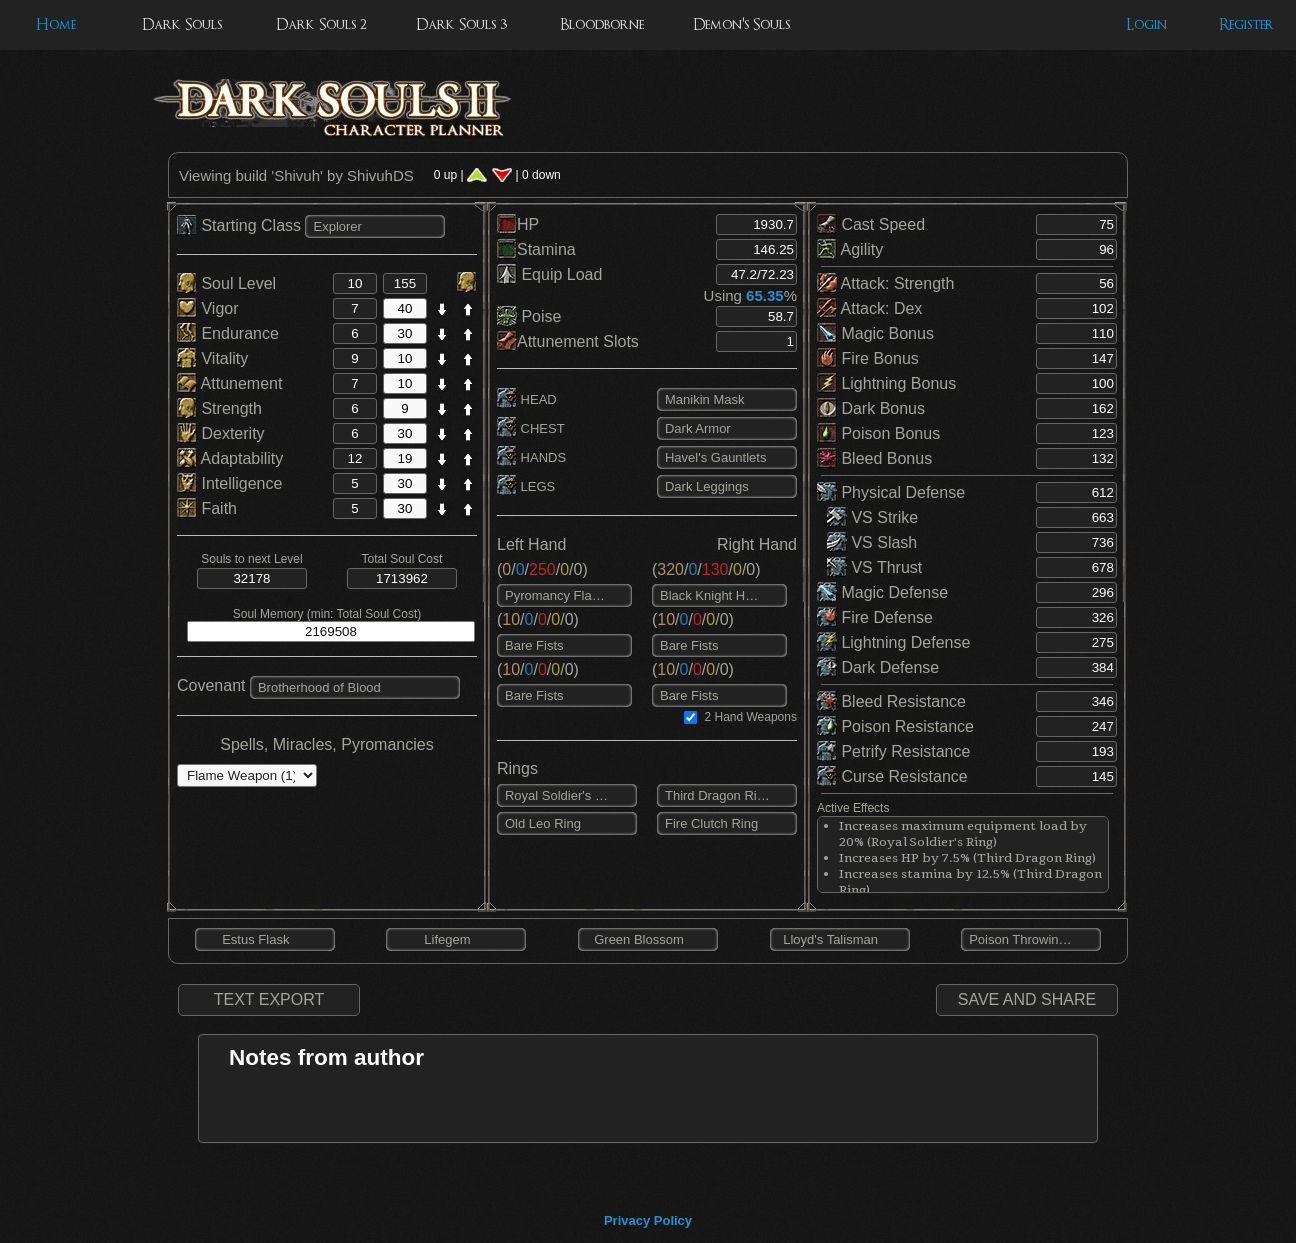  Describe the element at coordinates (531, 457) in the screenshot. I see `HANDS` at that location.